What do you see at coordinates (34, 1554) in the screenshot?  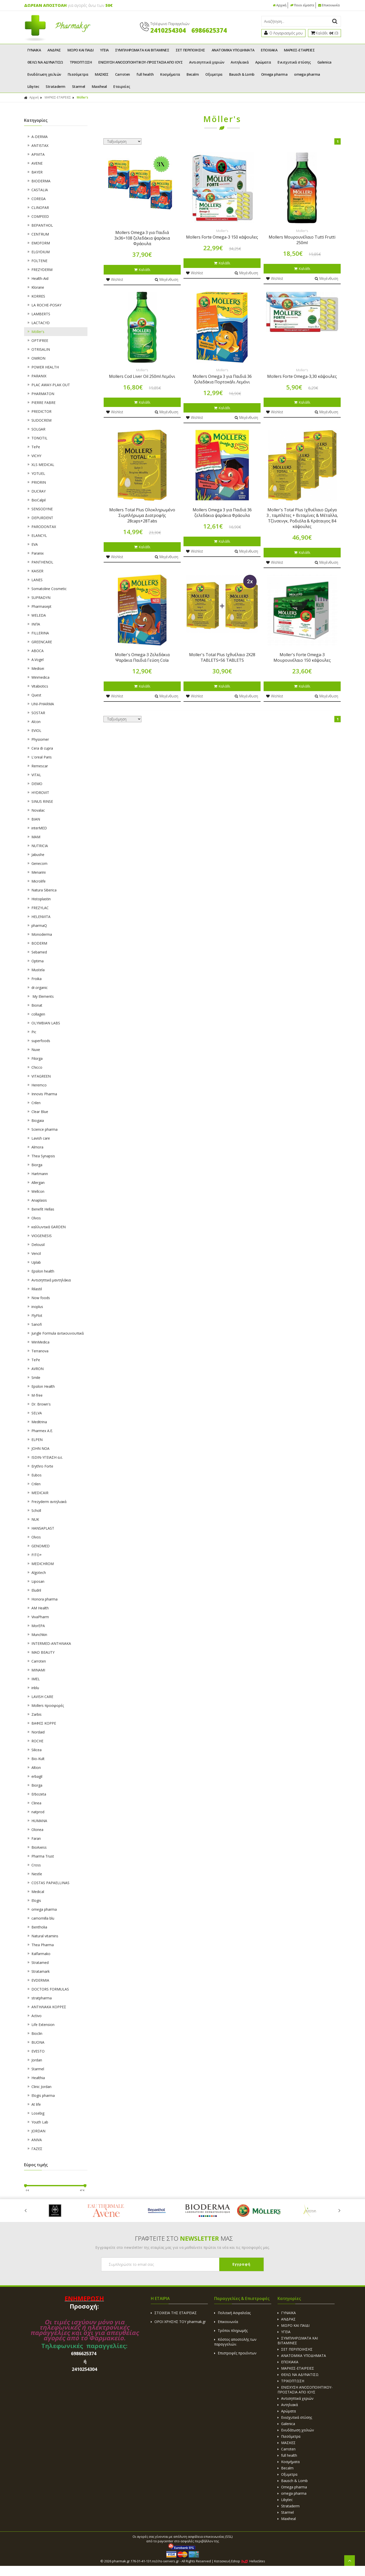 I see `FITO+` at bounding box center [34, 1554].